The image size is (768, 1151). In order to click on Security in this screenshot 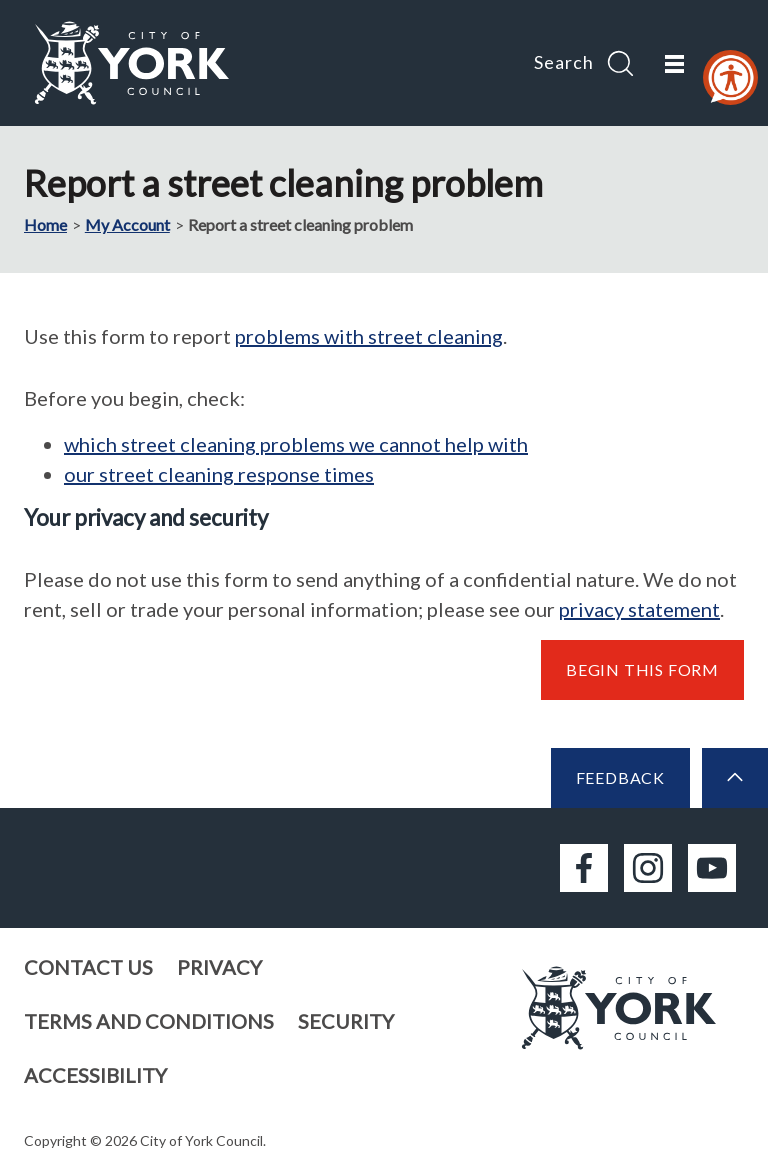, I will do `click(346, 1021)`.